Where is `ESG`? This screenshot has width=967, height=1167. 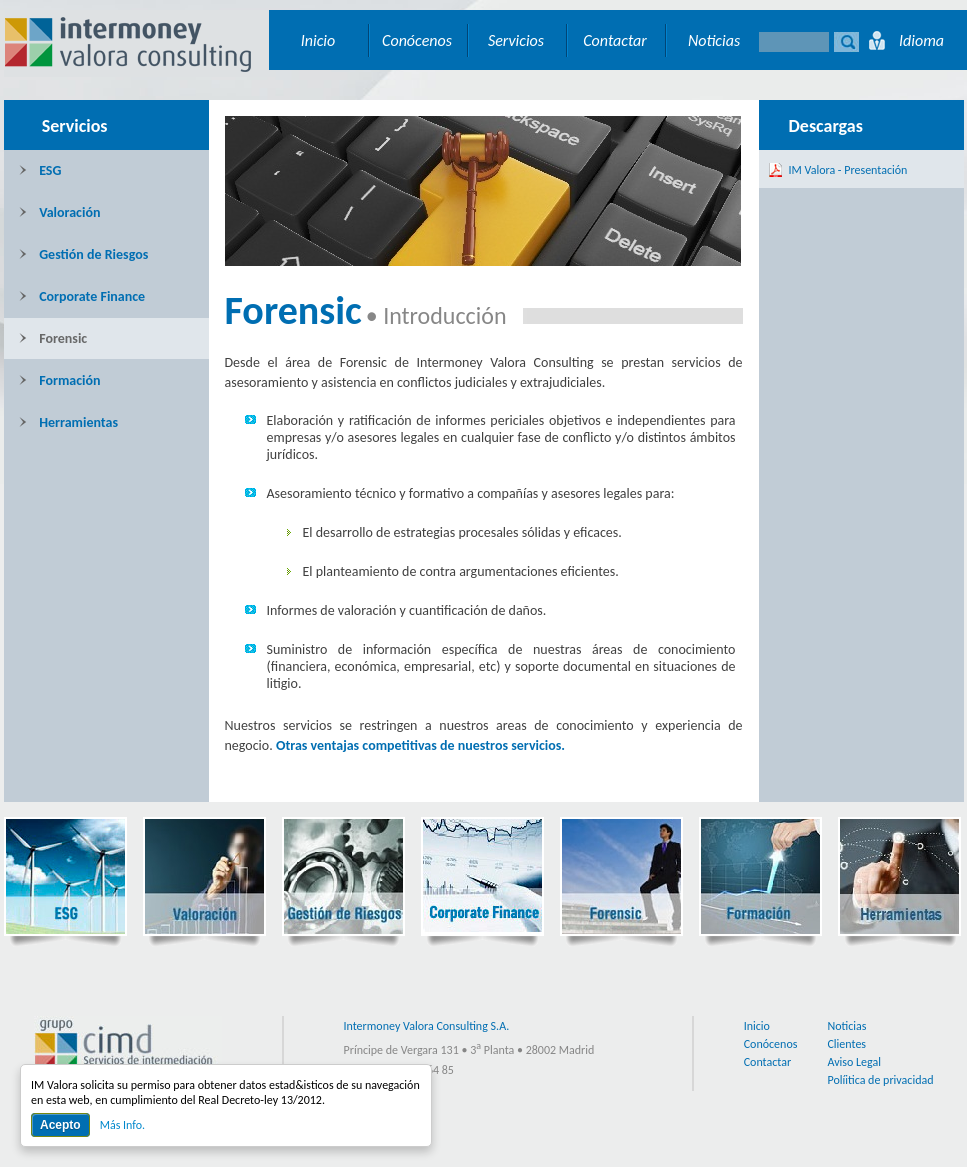 ESG is located at coordinates (40, 170).